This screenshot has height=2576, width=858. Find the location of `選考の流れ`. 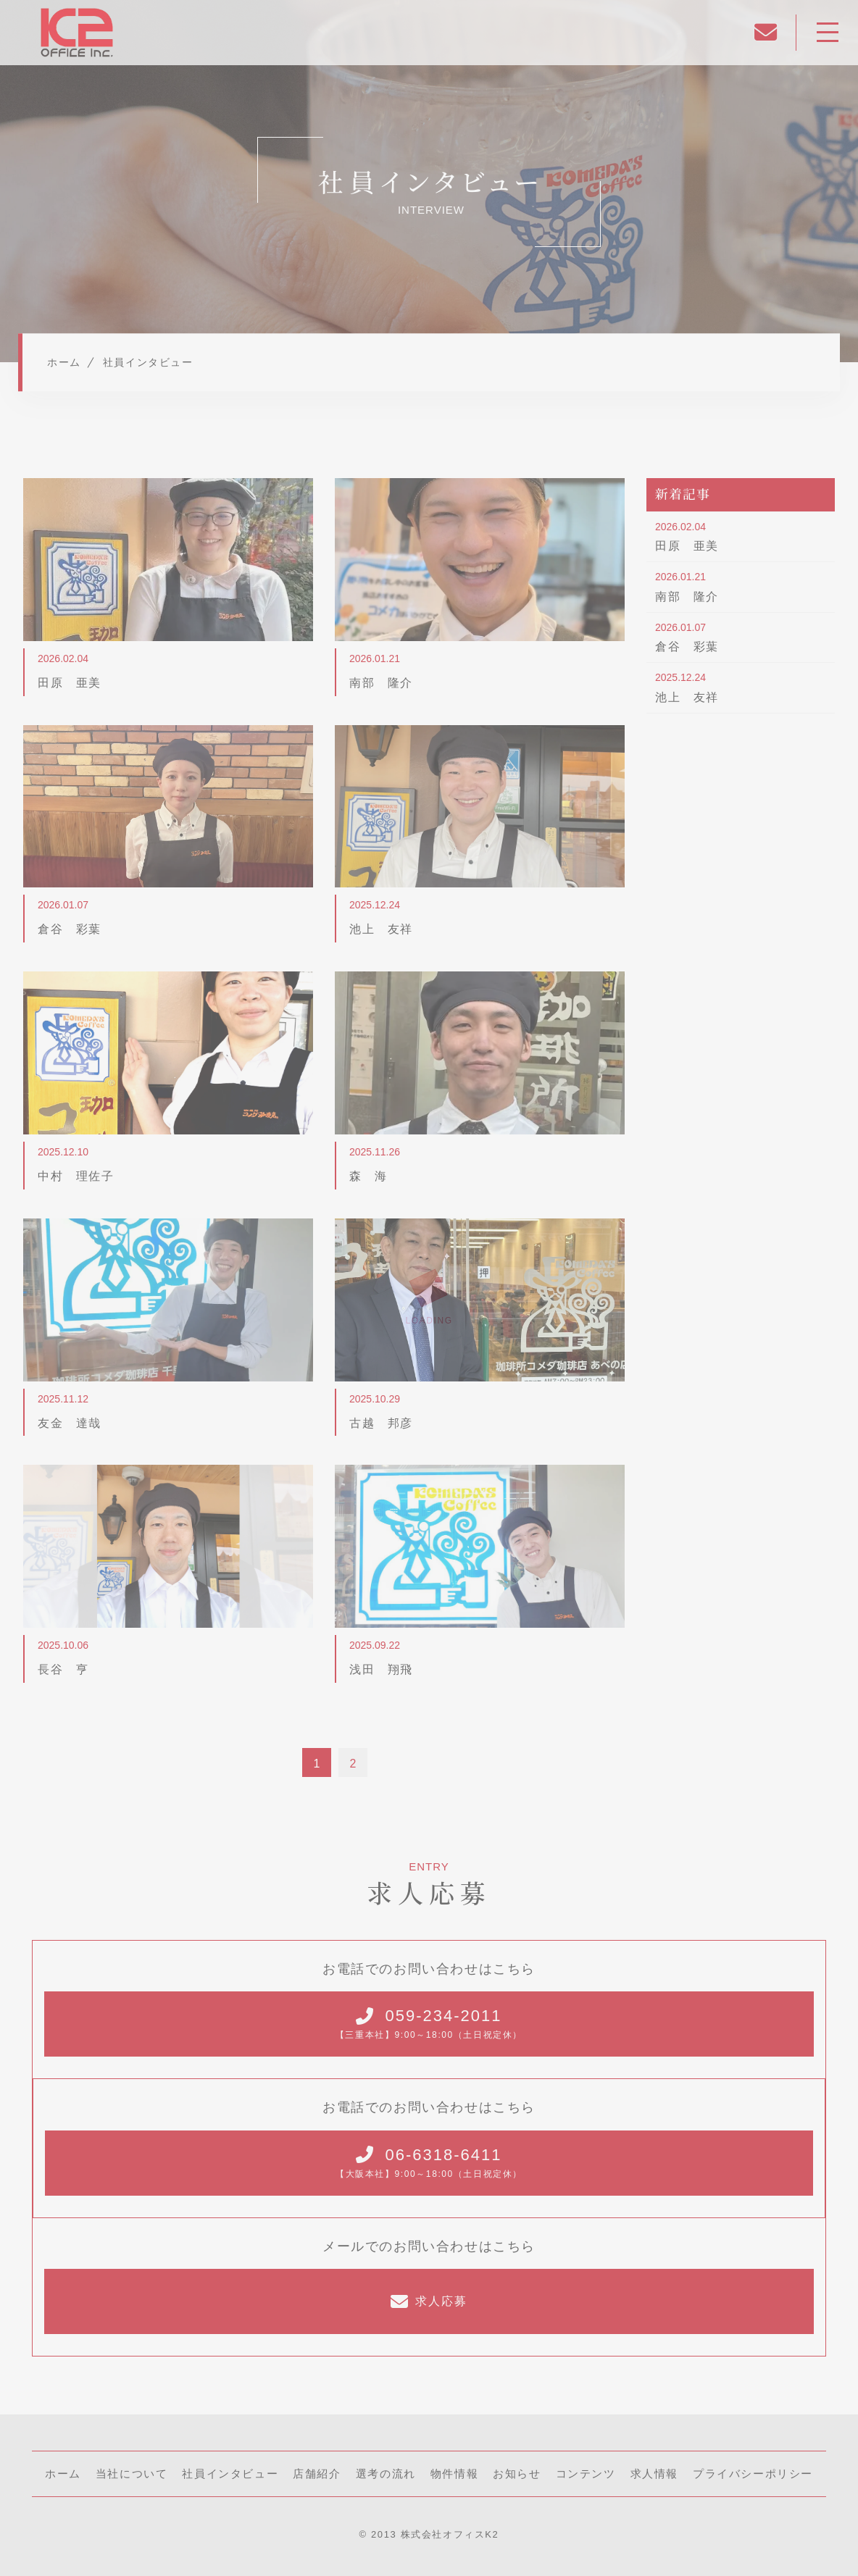

選考の流れ is located at coordinates (386, 2473).